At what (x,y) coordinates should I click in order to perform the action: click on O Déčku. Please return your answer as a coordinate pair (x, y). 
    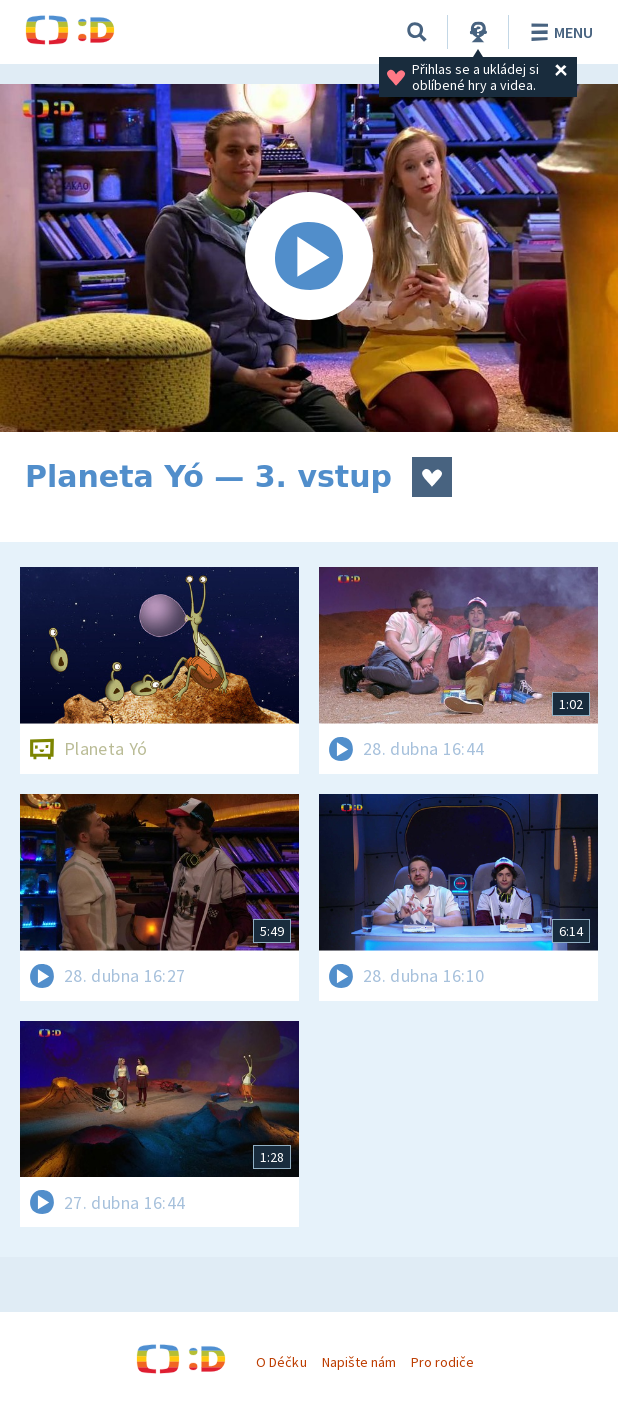
    Looking at the image, I should click on (281, 1362).